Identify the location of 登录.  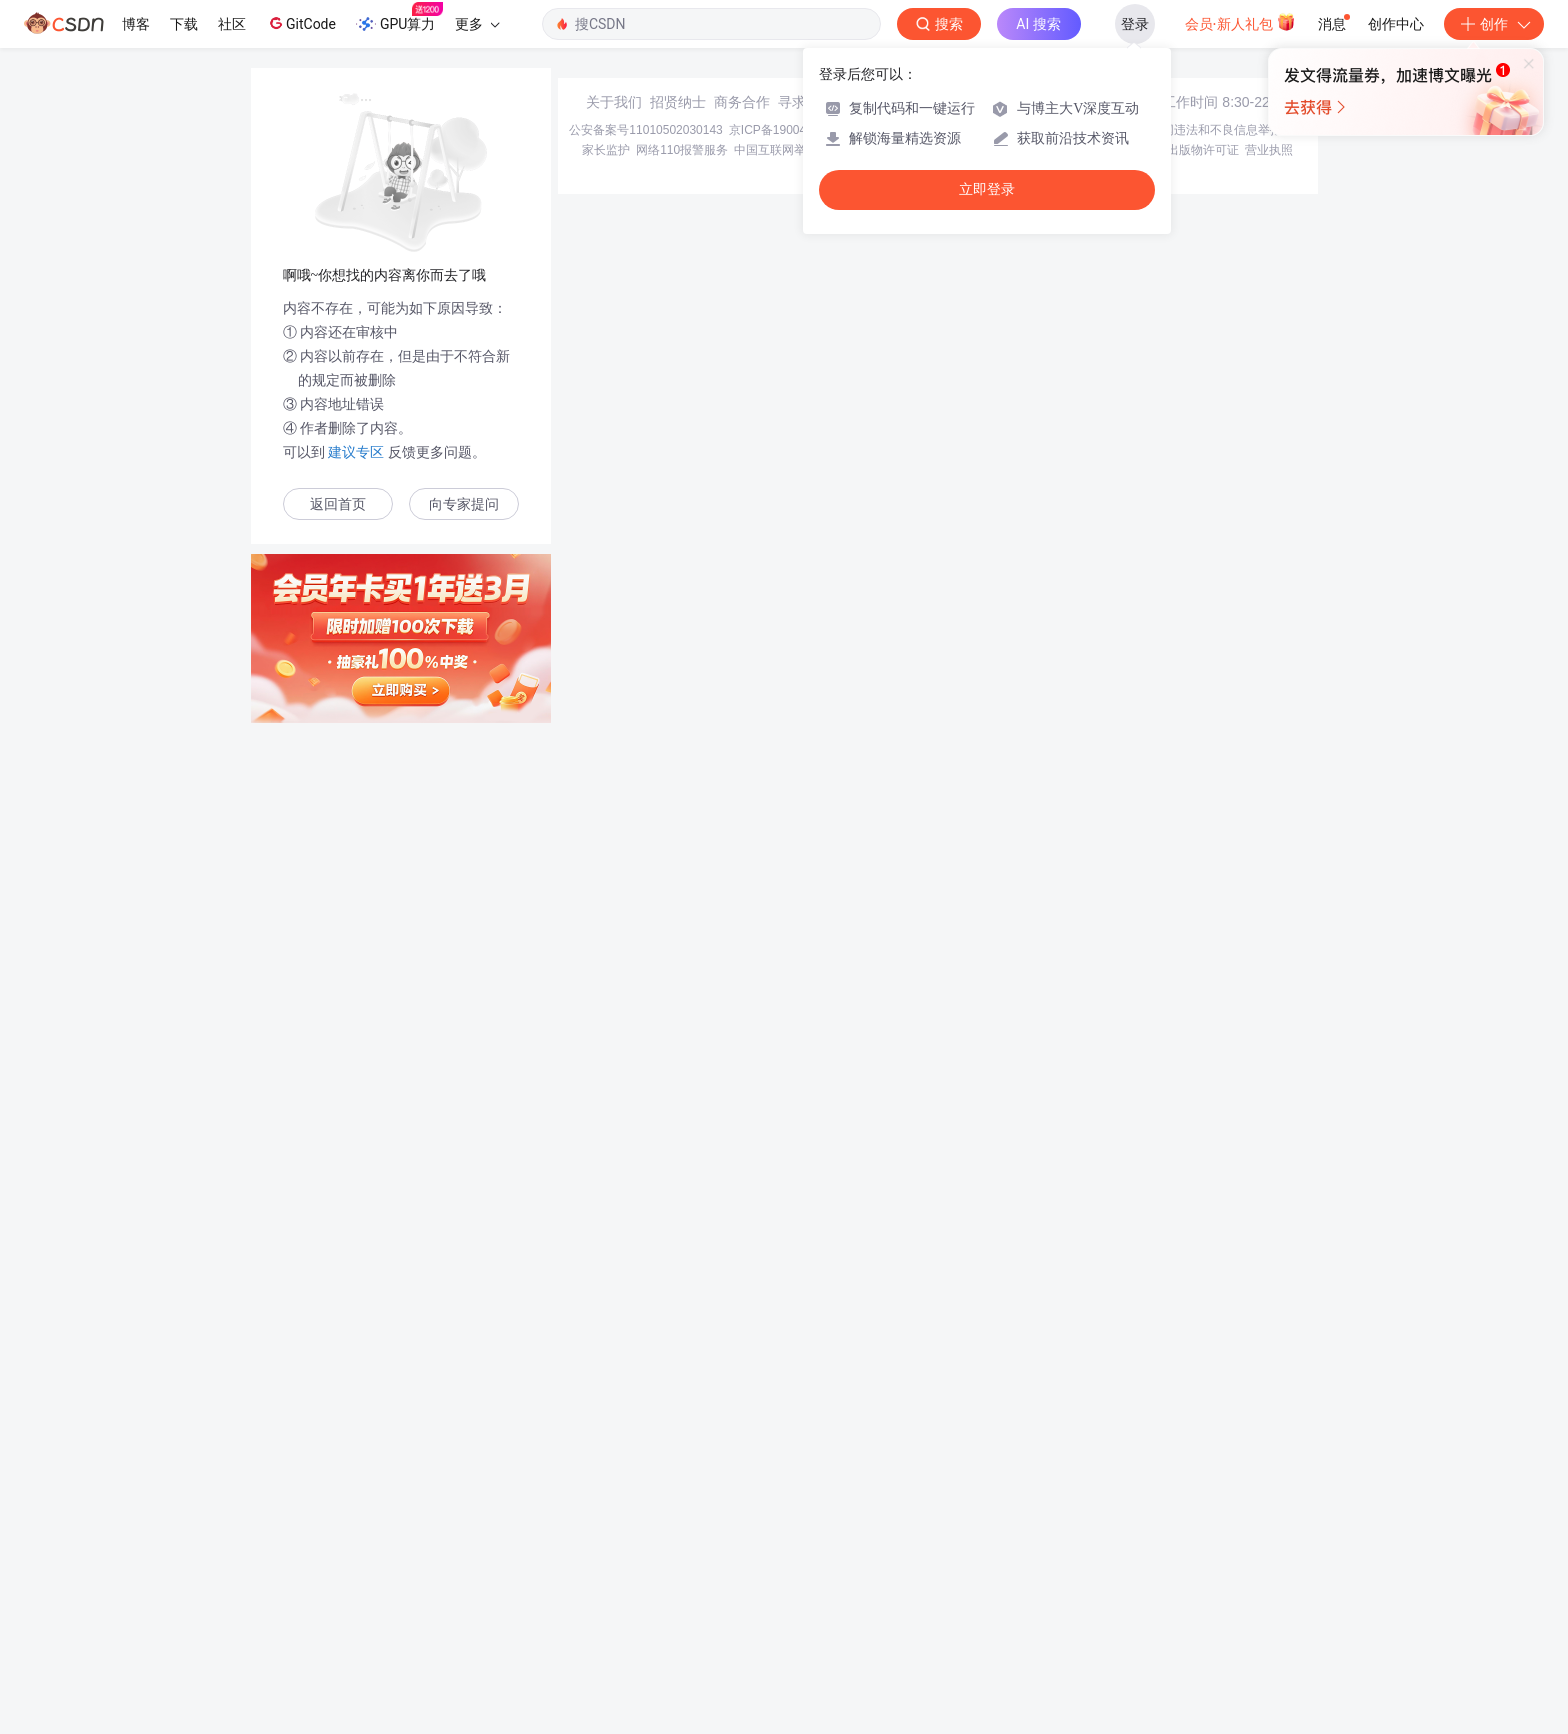
(1135, 24).